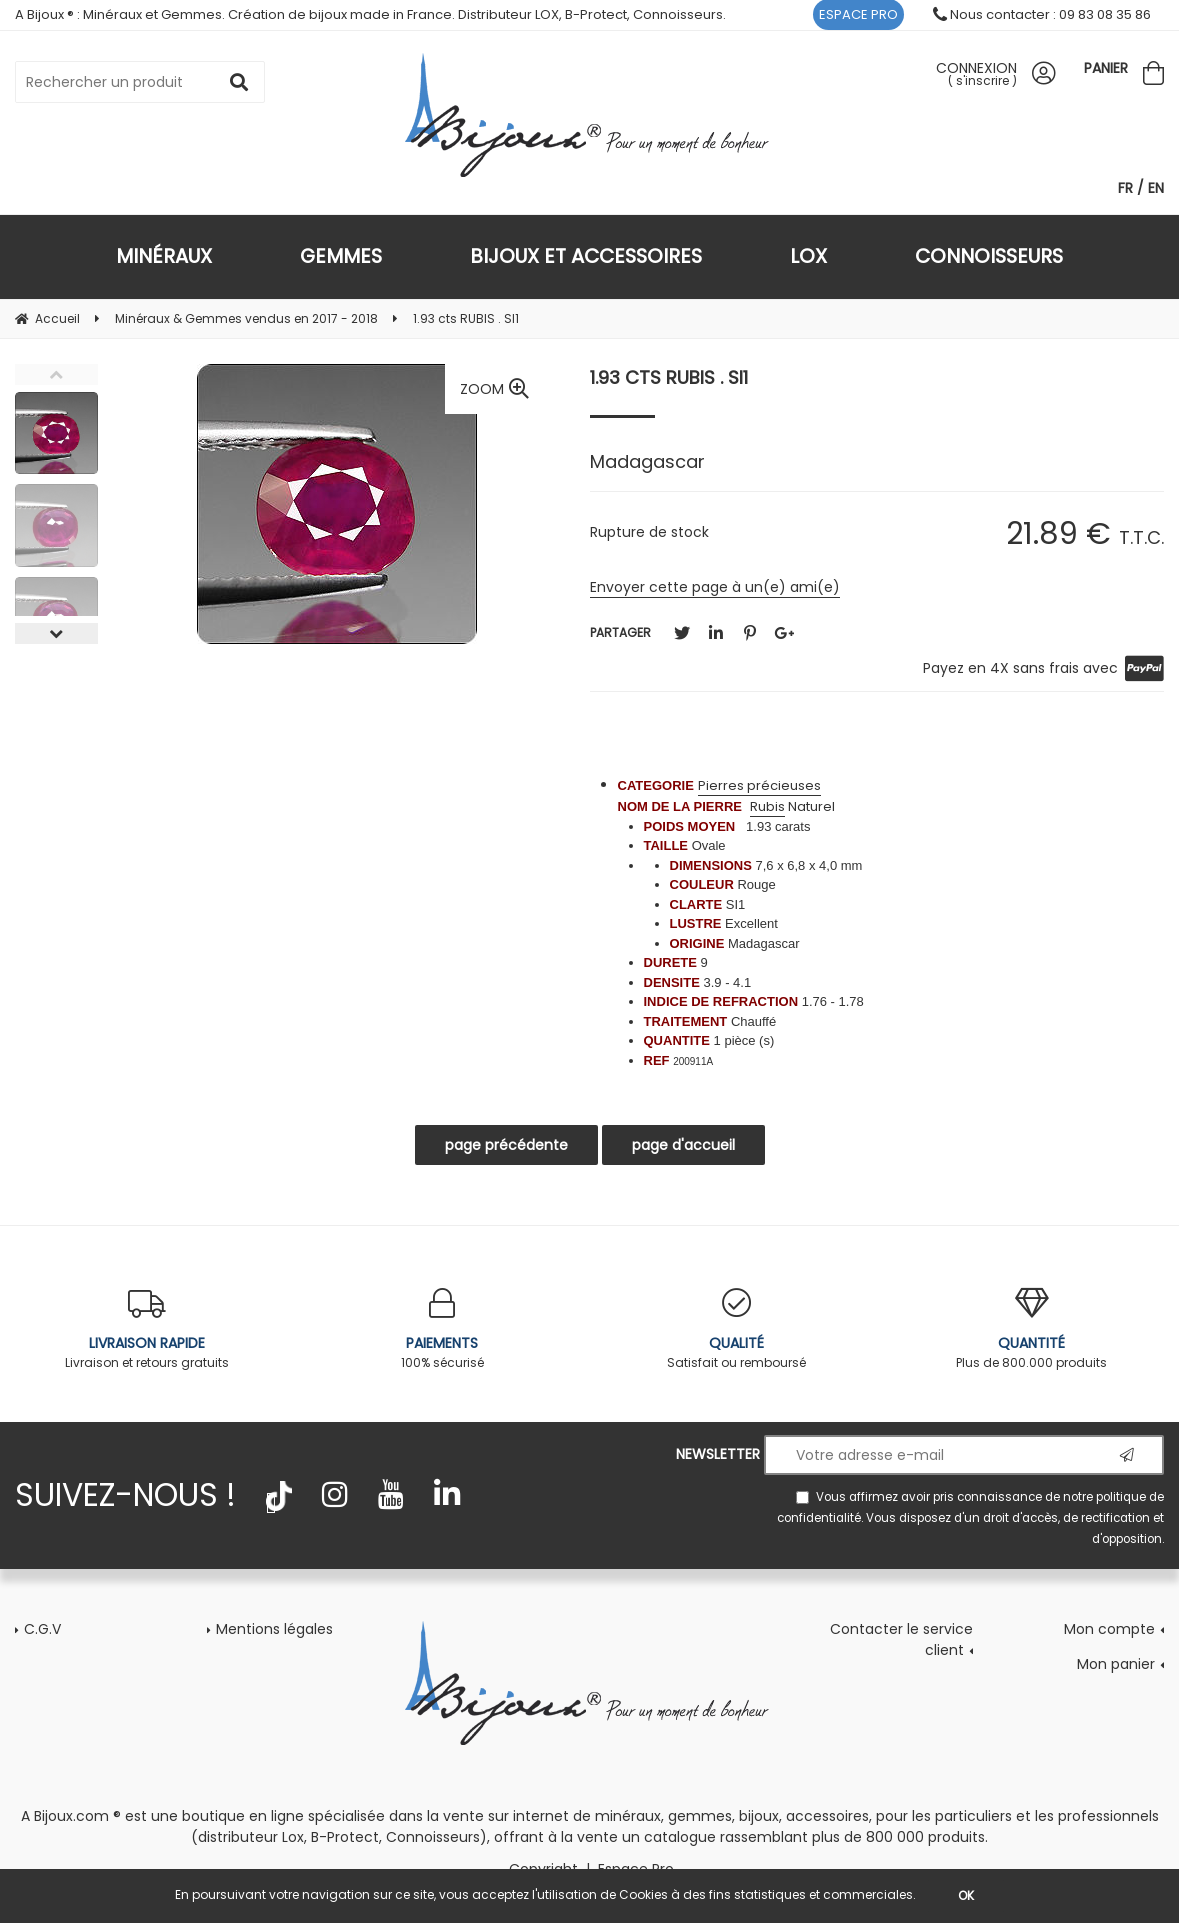 The height and width of the screenshot is (1923, 1179). Describe the element at coordinates (669, 377) in the screenshot. I see `1.93 cts RUBIS . SI1` at that location.